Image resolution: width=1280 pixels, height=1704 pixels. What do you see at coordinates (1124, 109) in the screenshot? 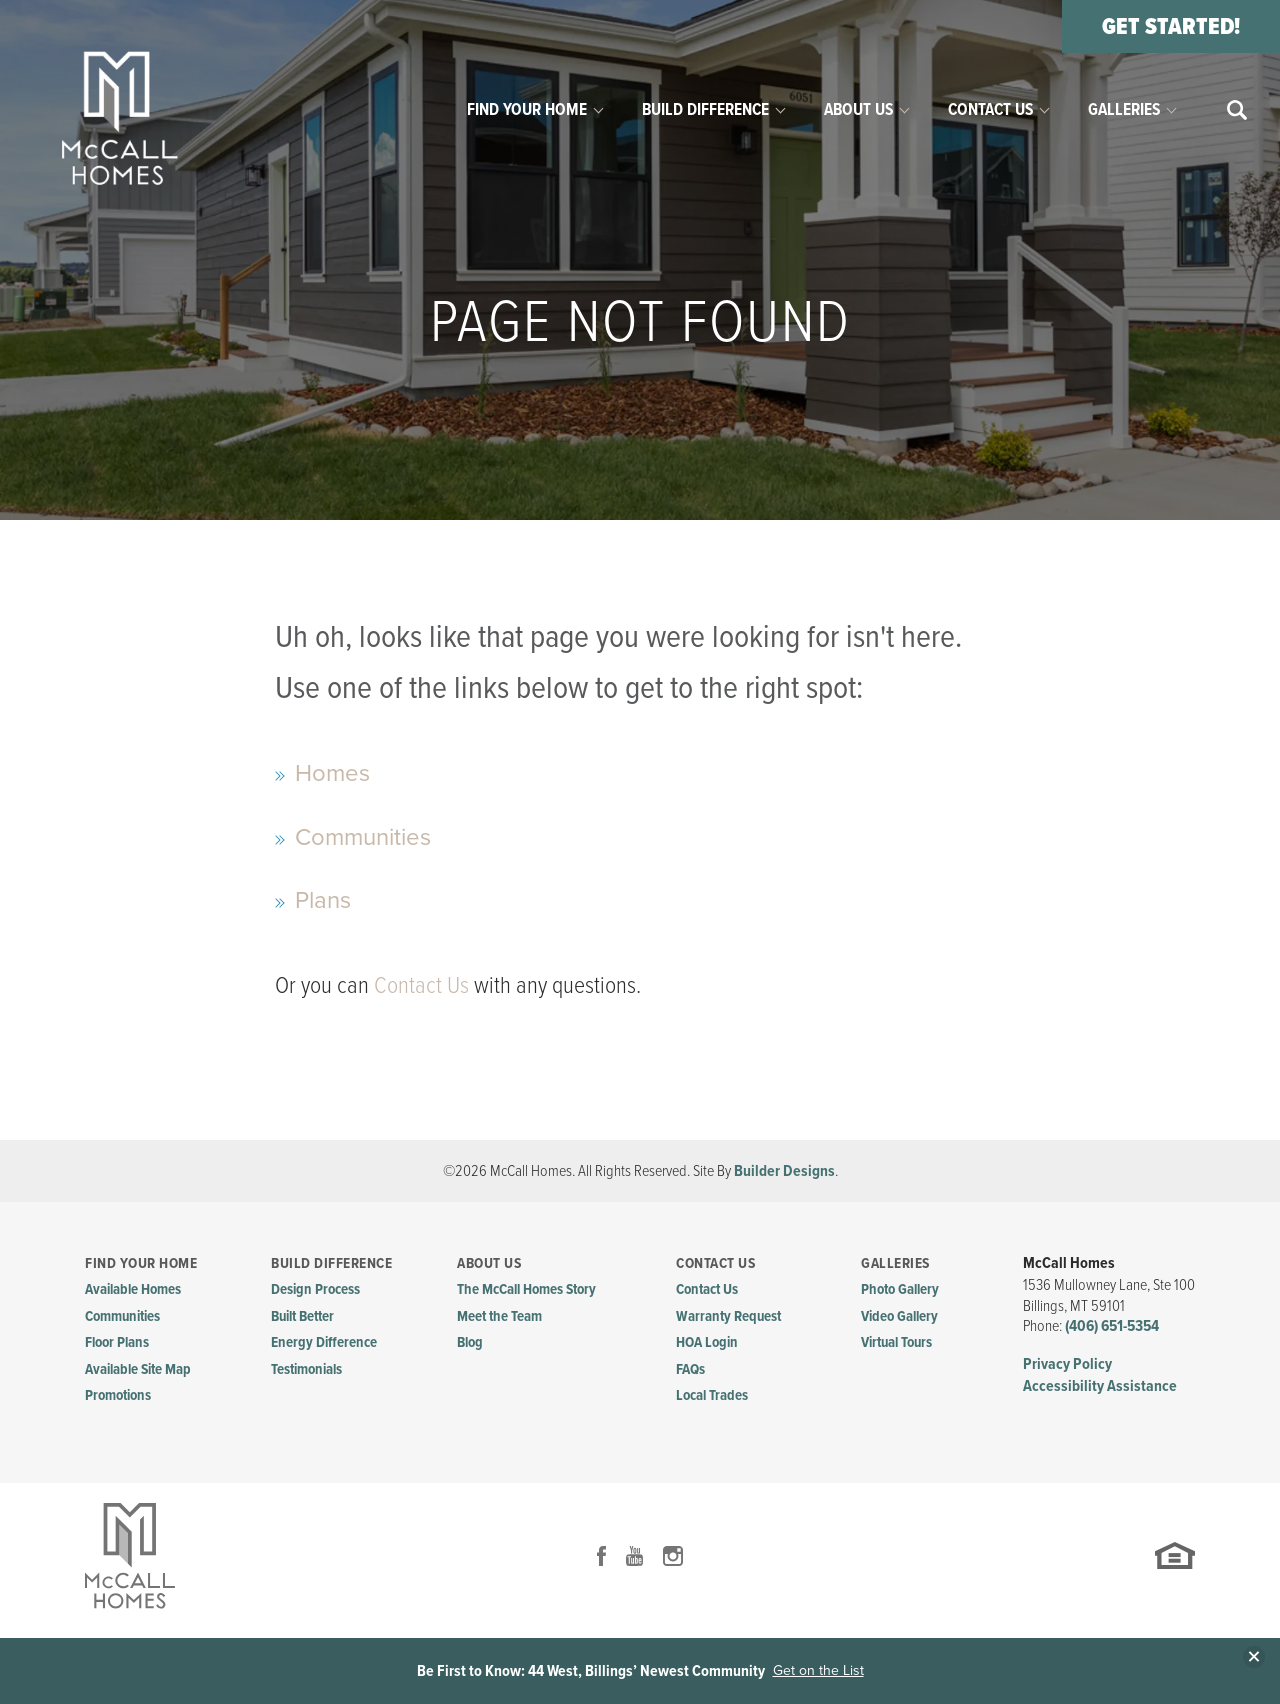
I see `Galleries [button]` at bounding box center [1124, 109].